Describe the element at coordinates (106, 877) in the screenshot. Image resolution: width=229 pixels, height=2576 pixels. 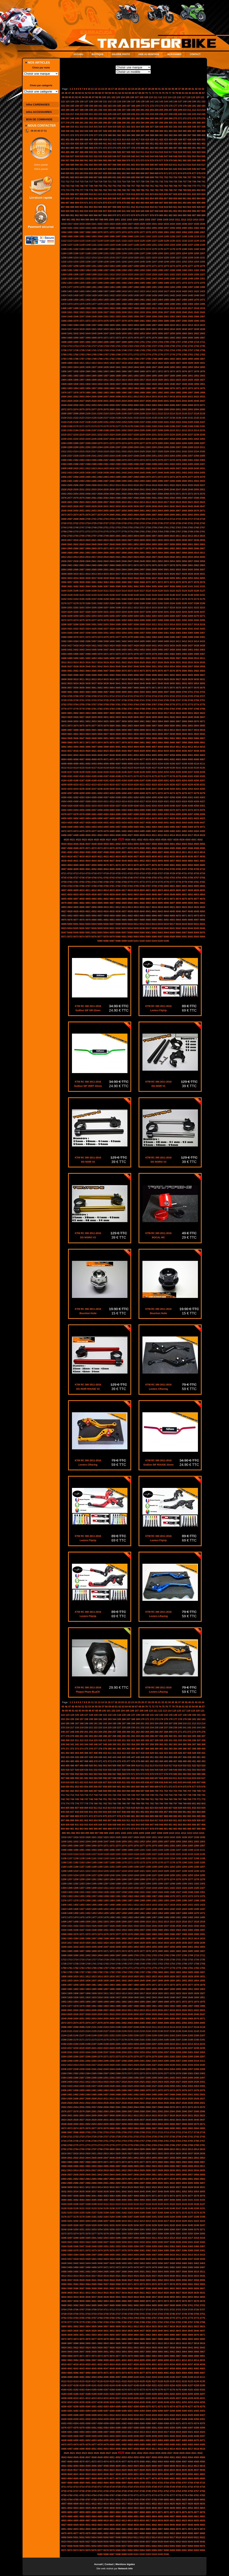
I see `4742` at that location.